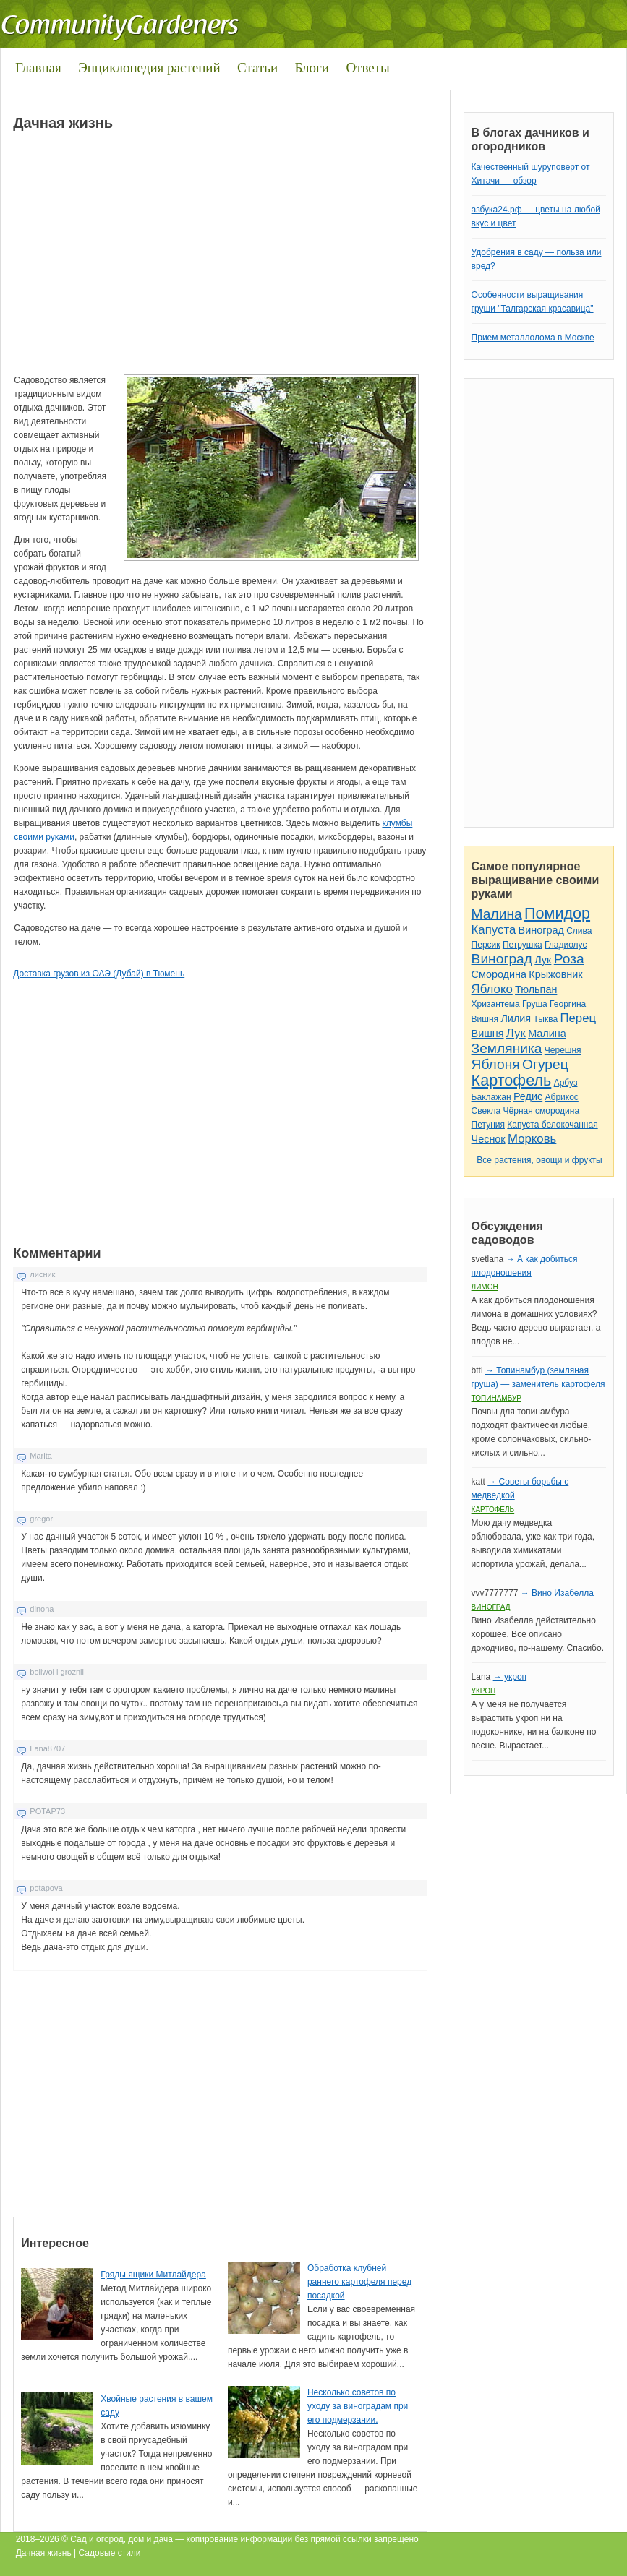  What do you see at coordinates (153, 2275) in the screenshot?
I see `Гряды ящики Митлайдера` at bounding box center [153, 2275].